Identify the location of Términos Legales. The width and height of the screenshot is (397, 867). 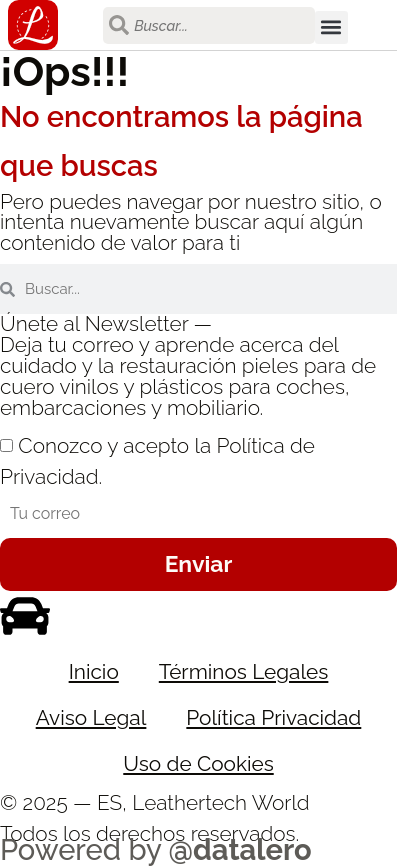
(244, 671).